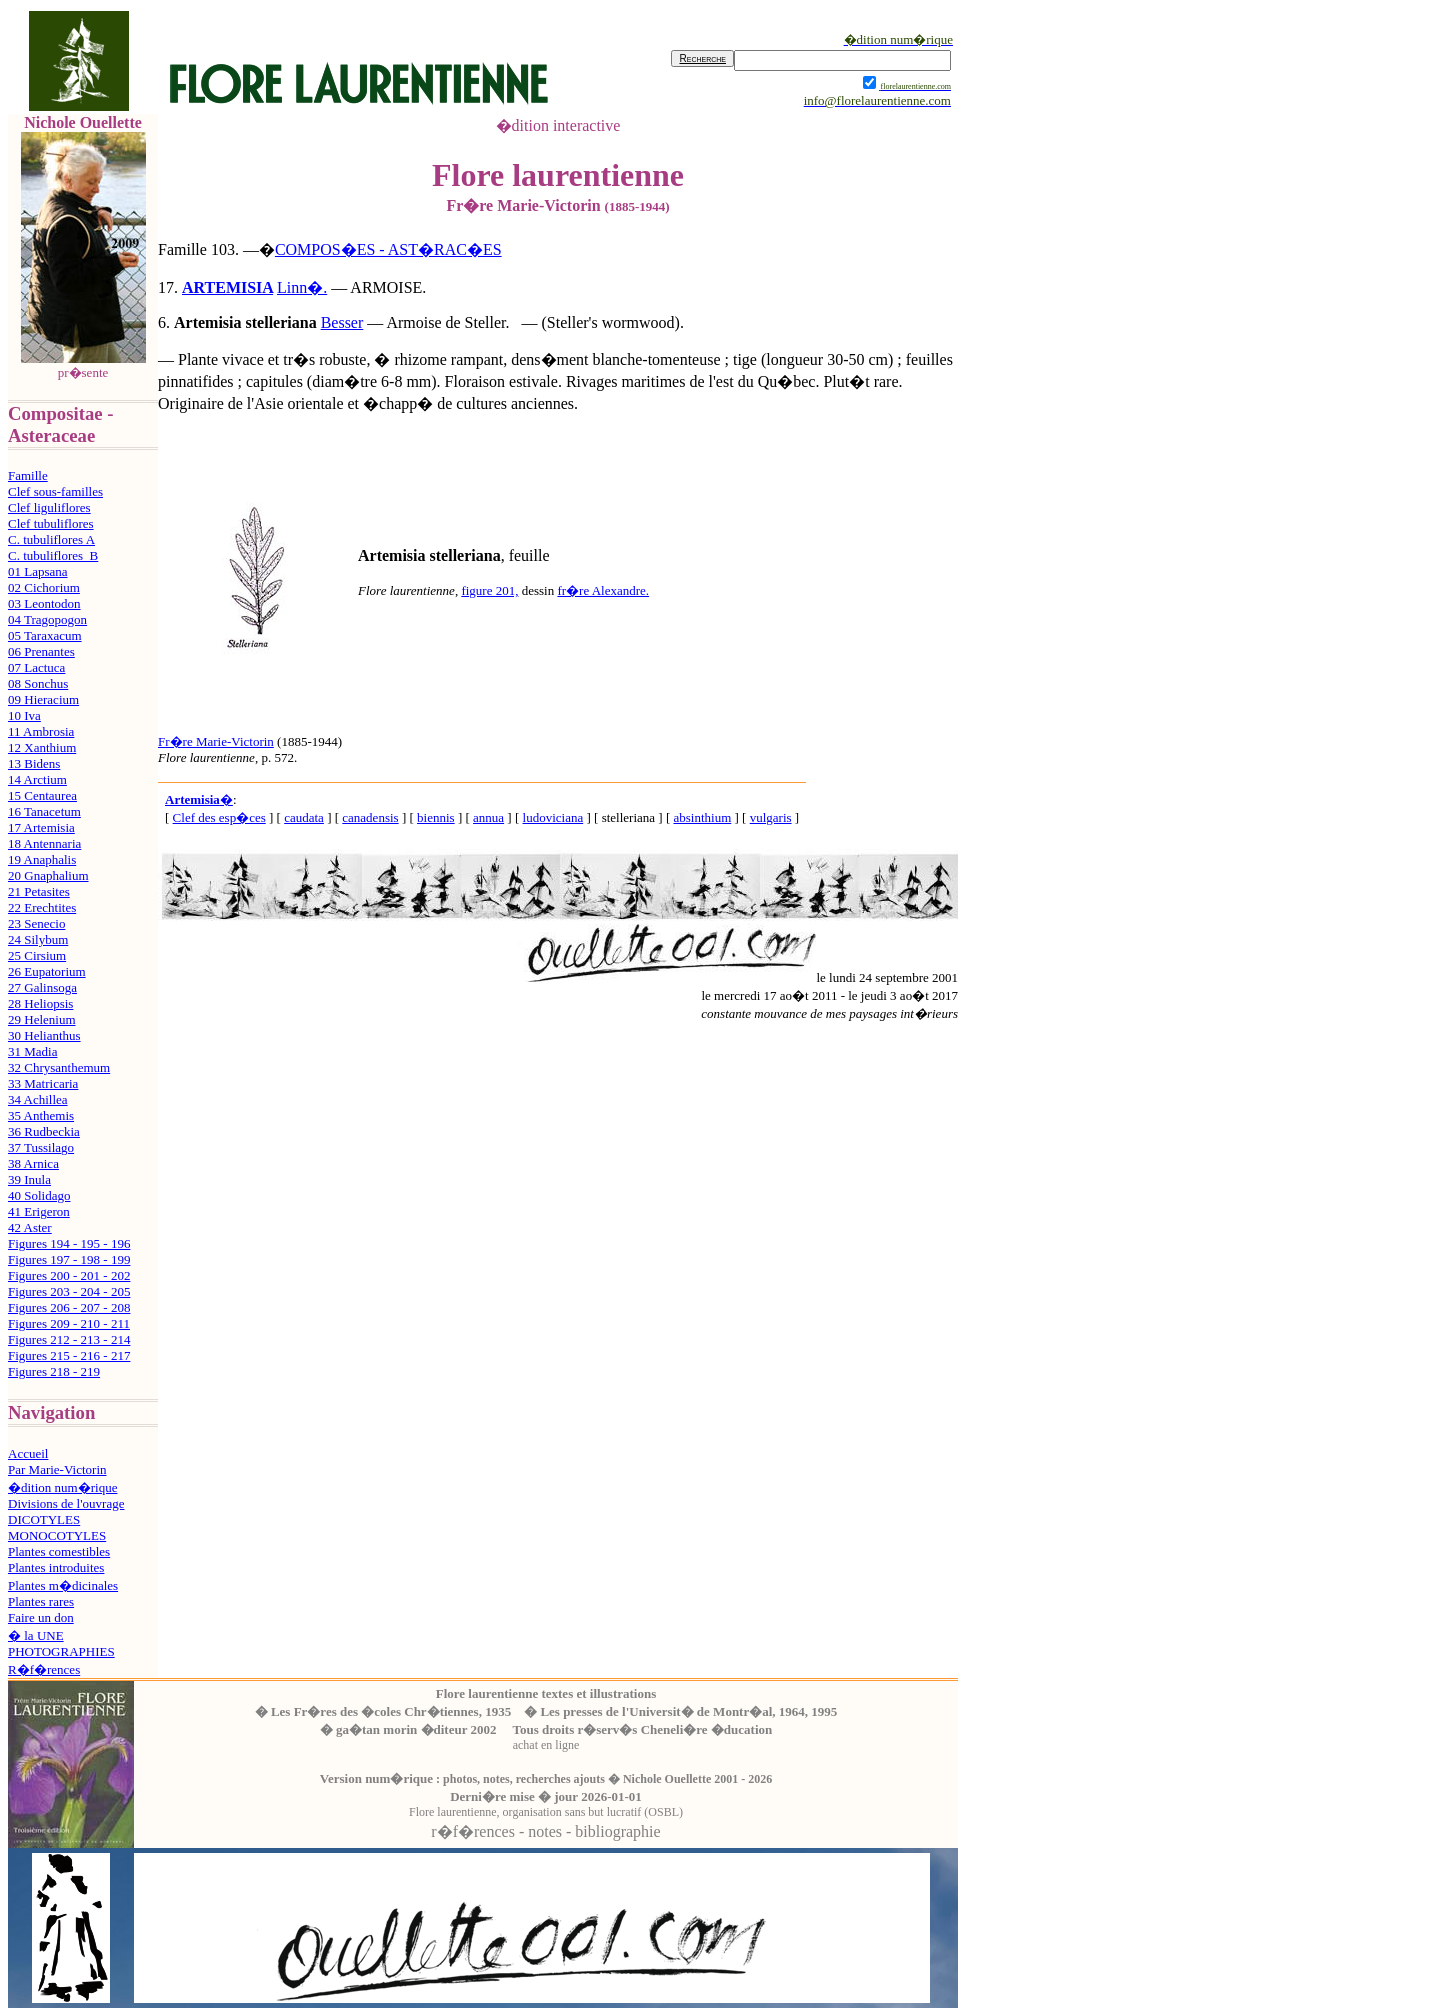  I want to click on 25 Cirsium, so click(37, 955).